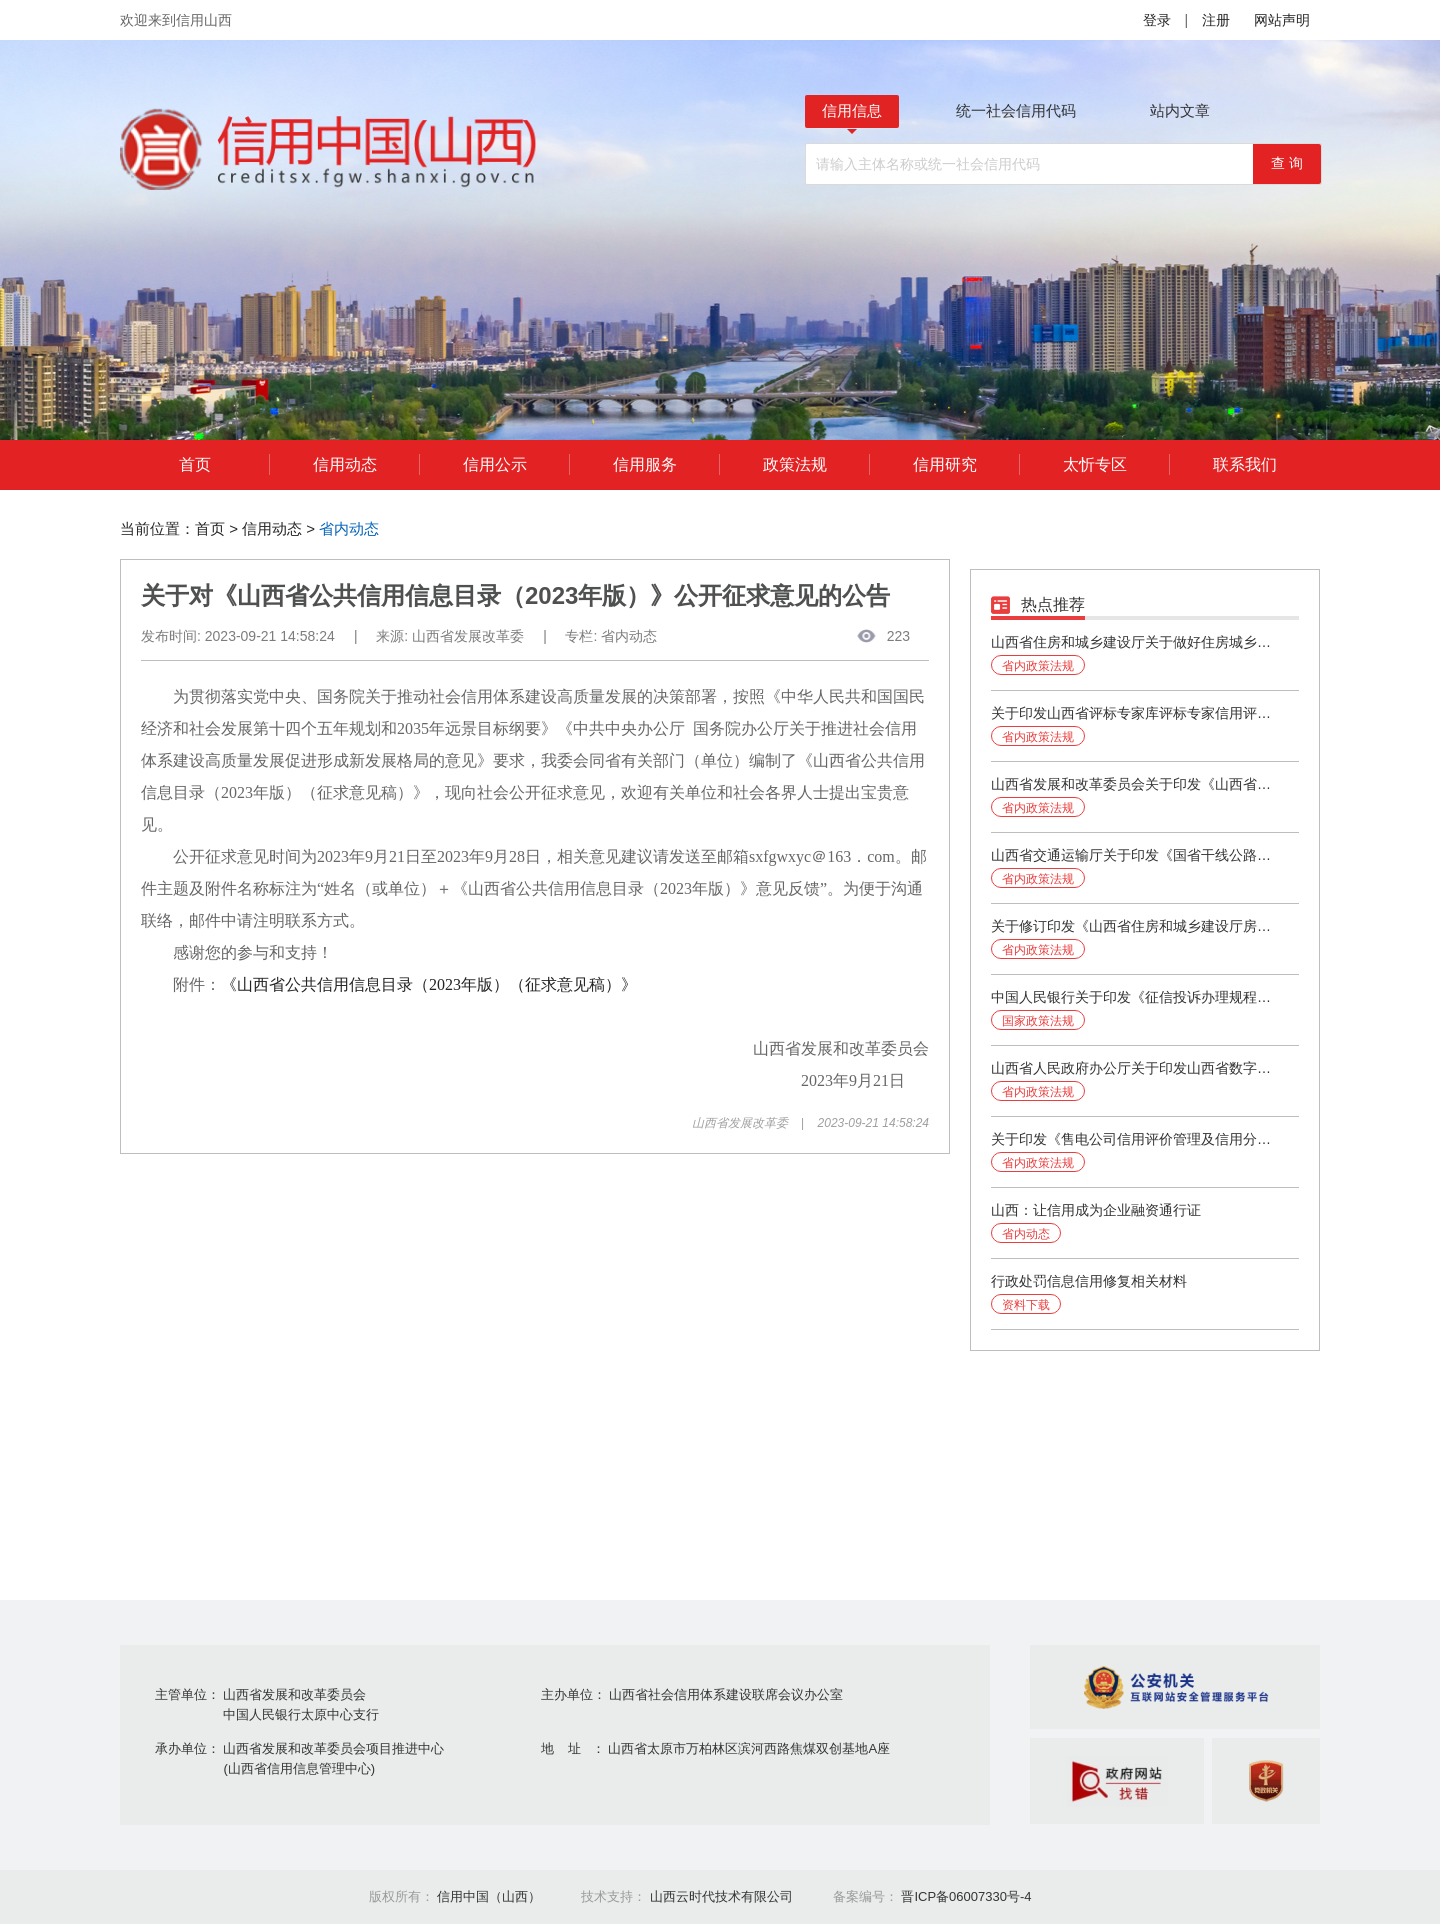 This screenshot has height=1924, width=1440. What do you see at coordinates (1136, 1068) in the screenshot?
I see `山西省人民政府办公厅关于印发山西省数字政府建设规划（2023-2025年）的通知` at bounding box center [1136, 1068].